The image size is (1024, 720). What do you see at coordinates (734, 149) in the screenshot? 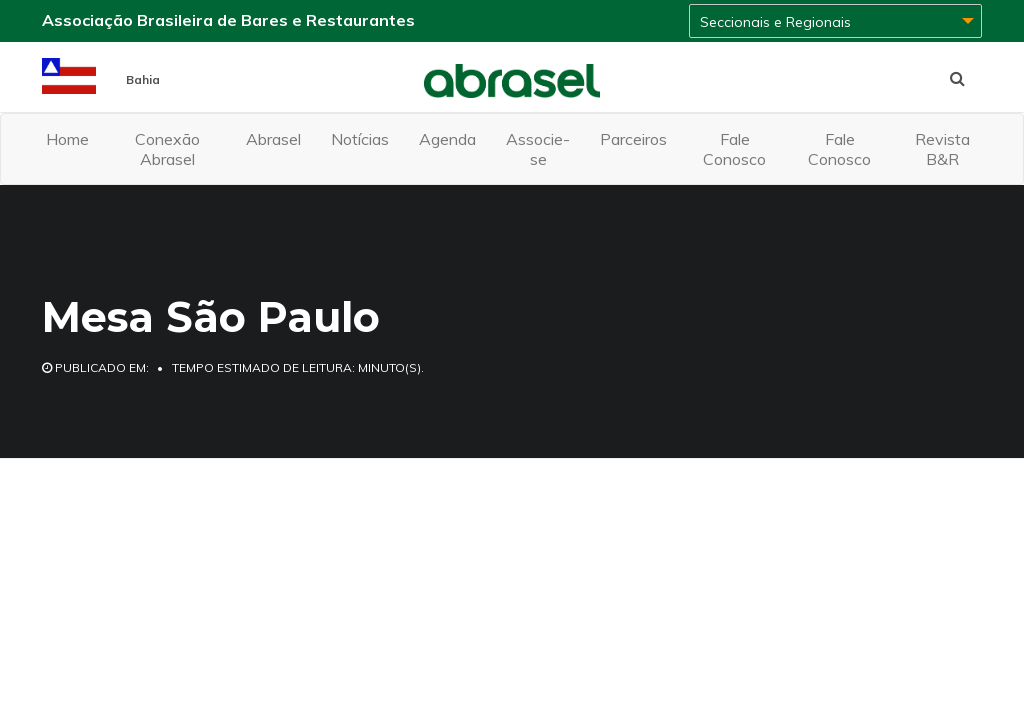
I see `Fale Conosco` at bounding box center [734, 149].